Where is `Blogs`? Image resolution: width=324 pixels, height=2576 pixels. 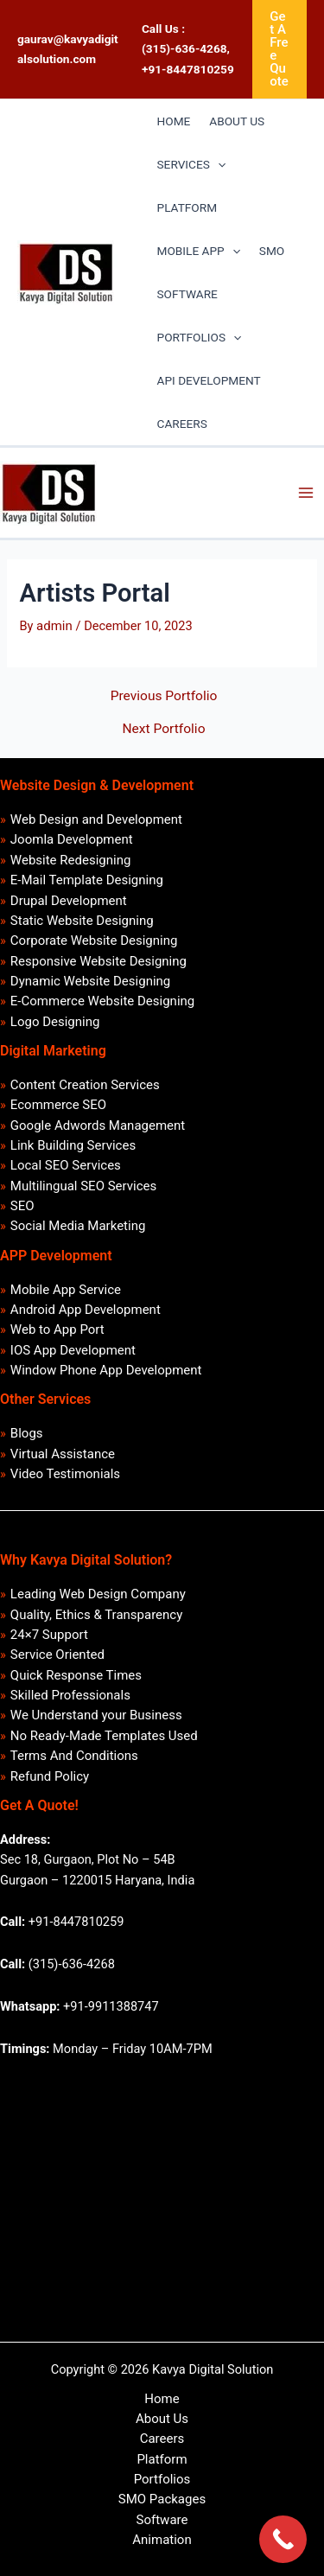
Blogs is located at coordinates (26, 1433).